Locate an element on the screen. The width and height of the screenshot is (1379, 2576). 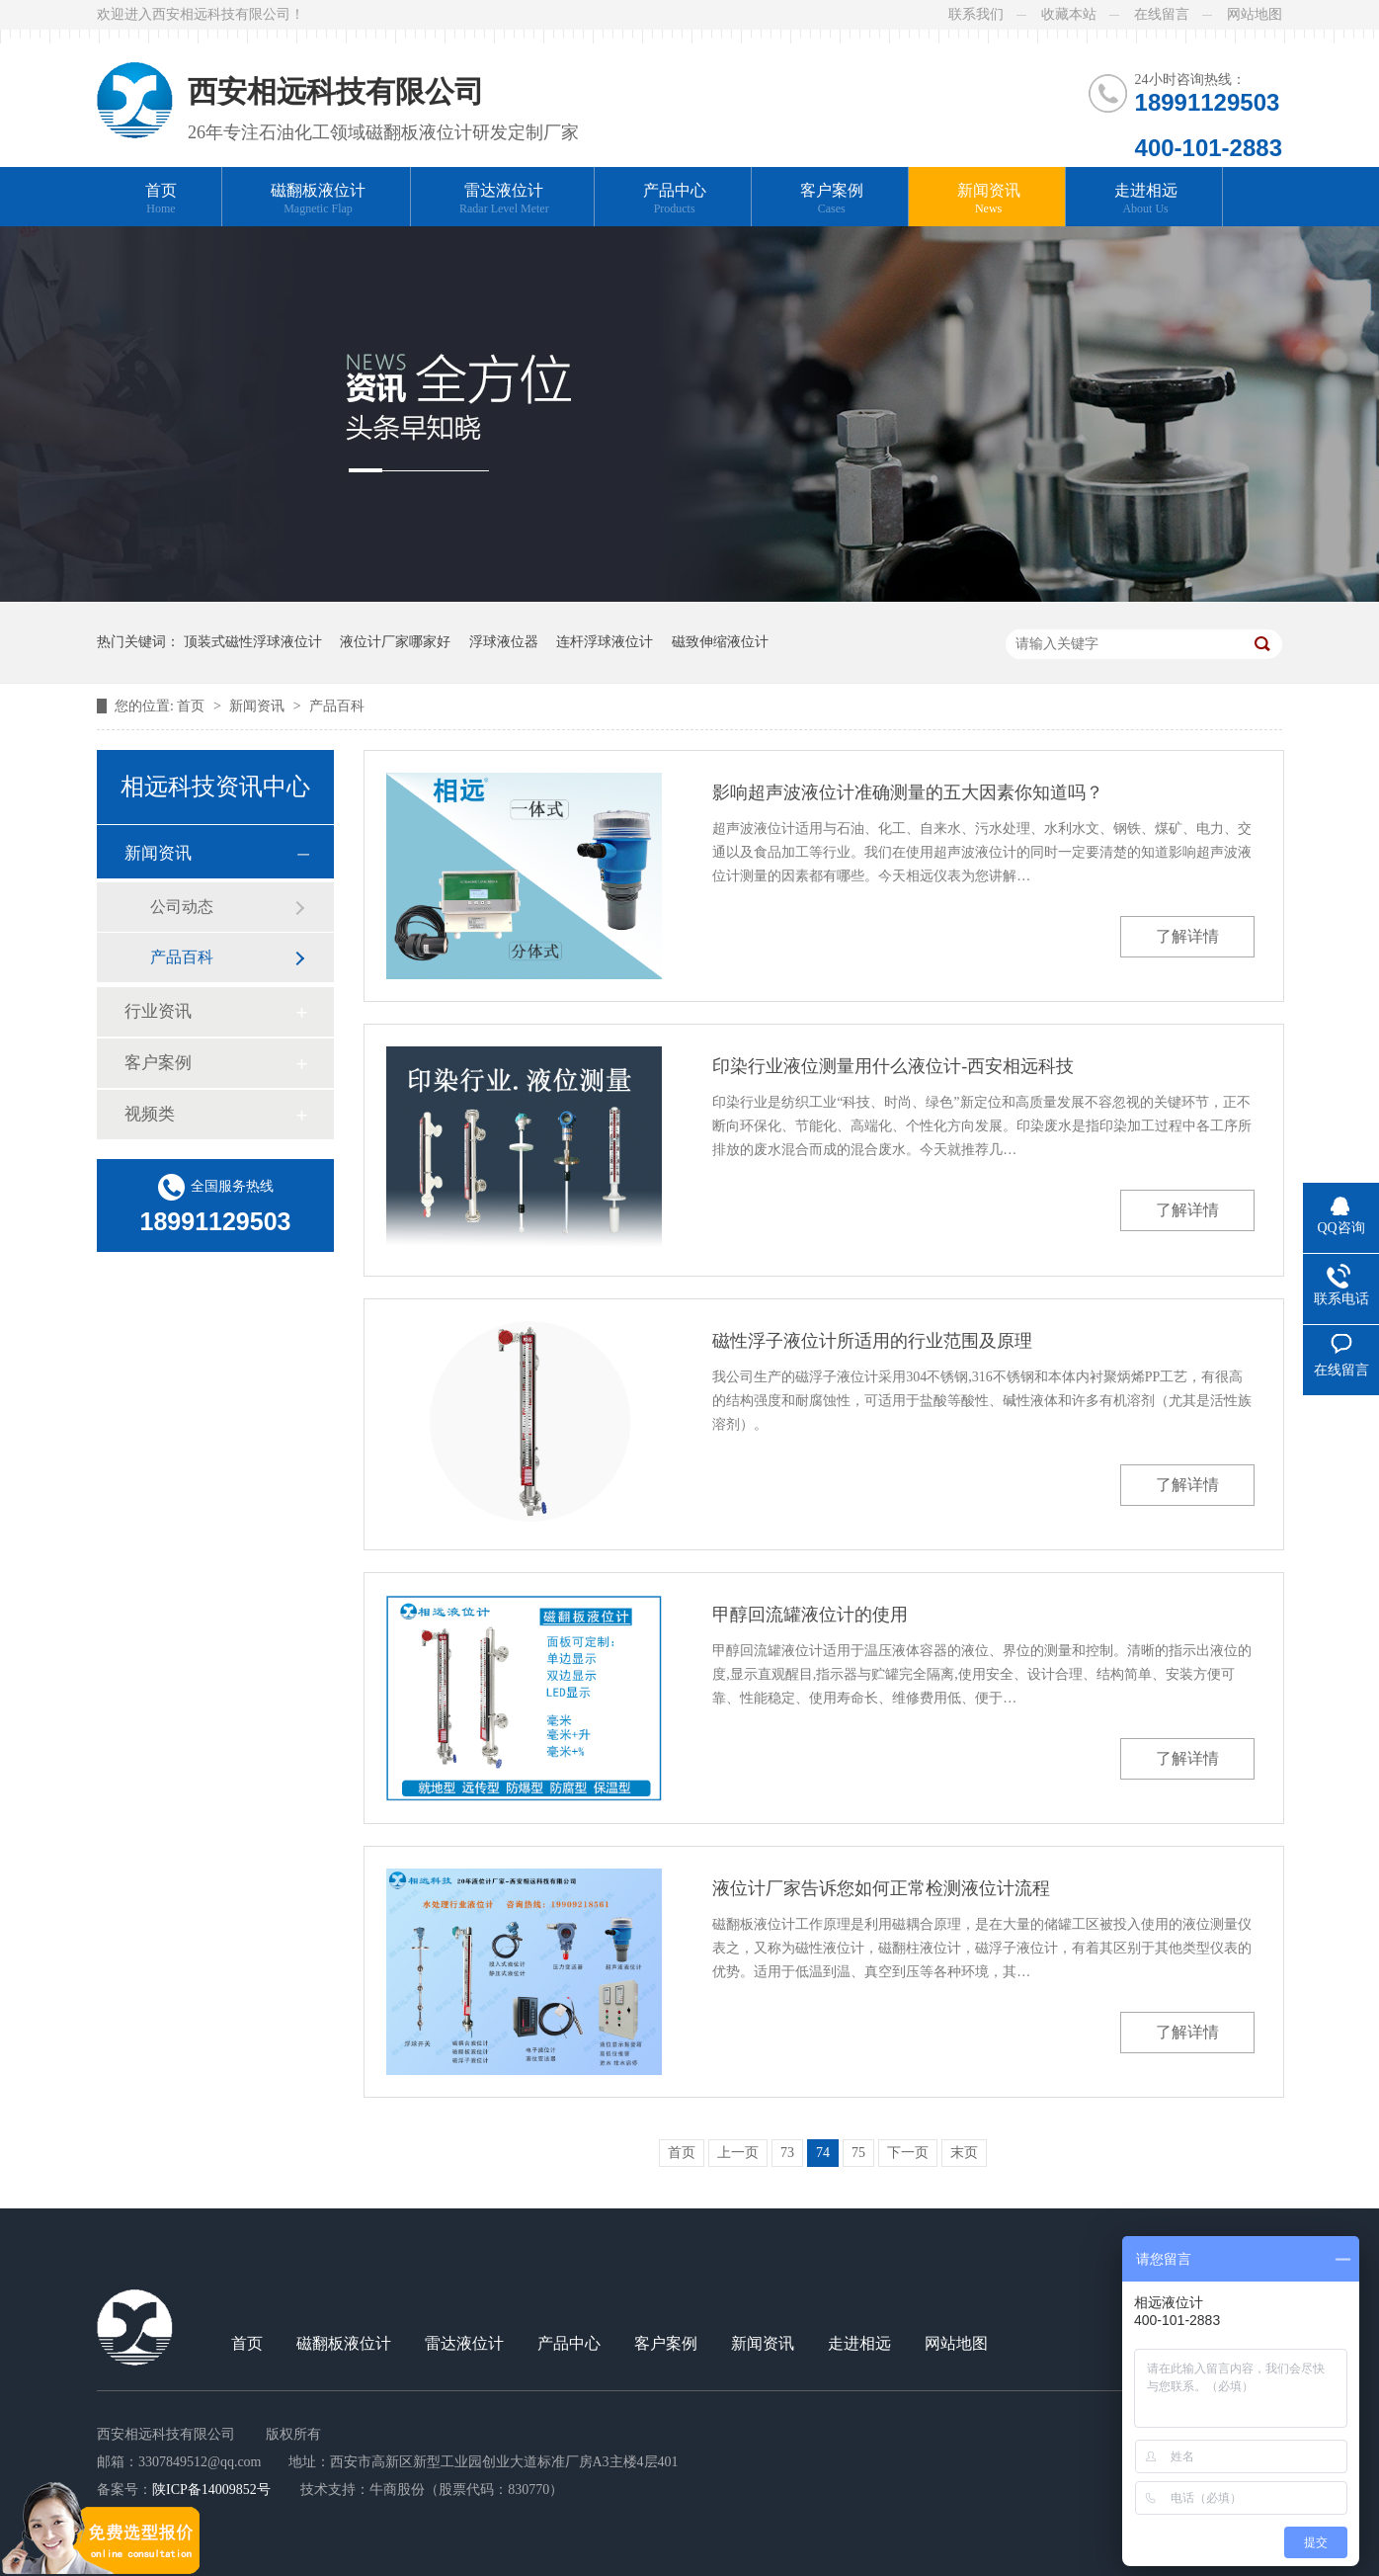
液位计厂家告诉您如何正常检测液位计流程 is located at coordinates (881, 1888).